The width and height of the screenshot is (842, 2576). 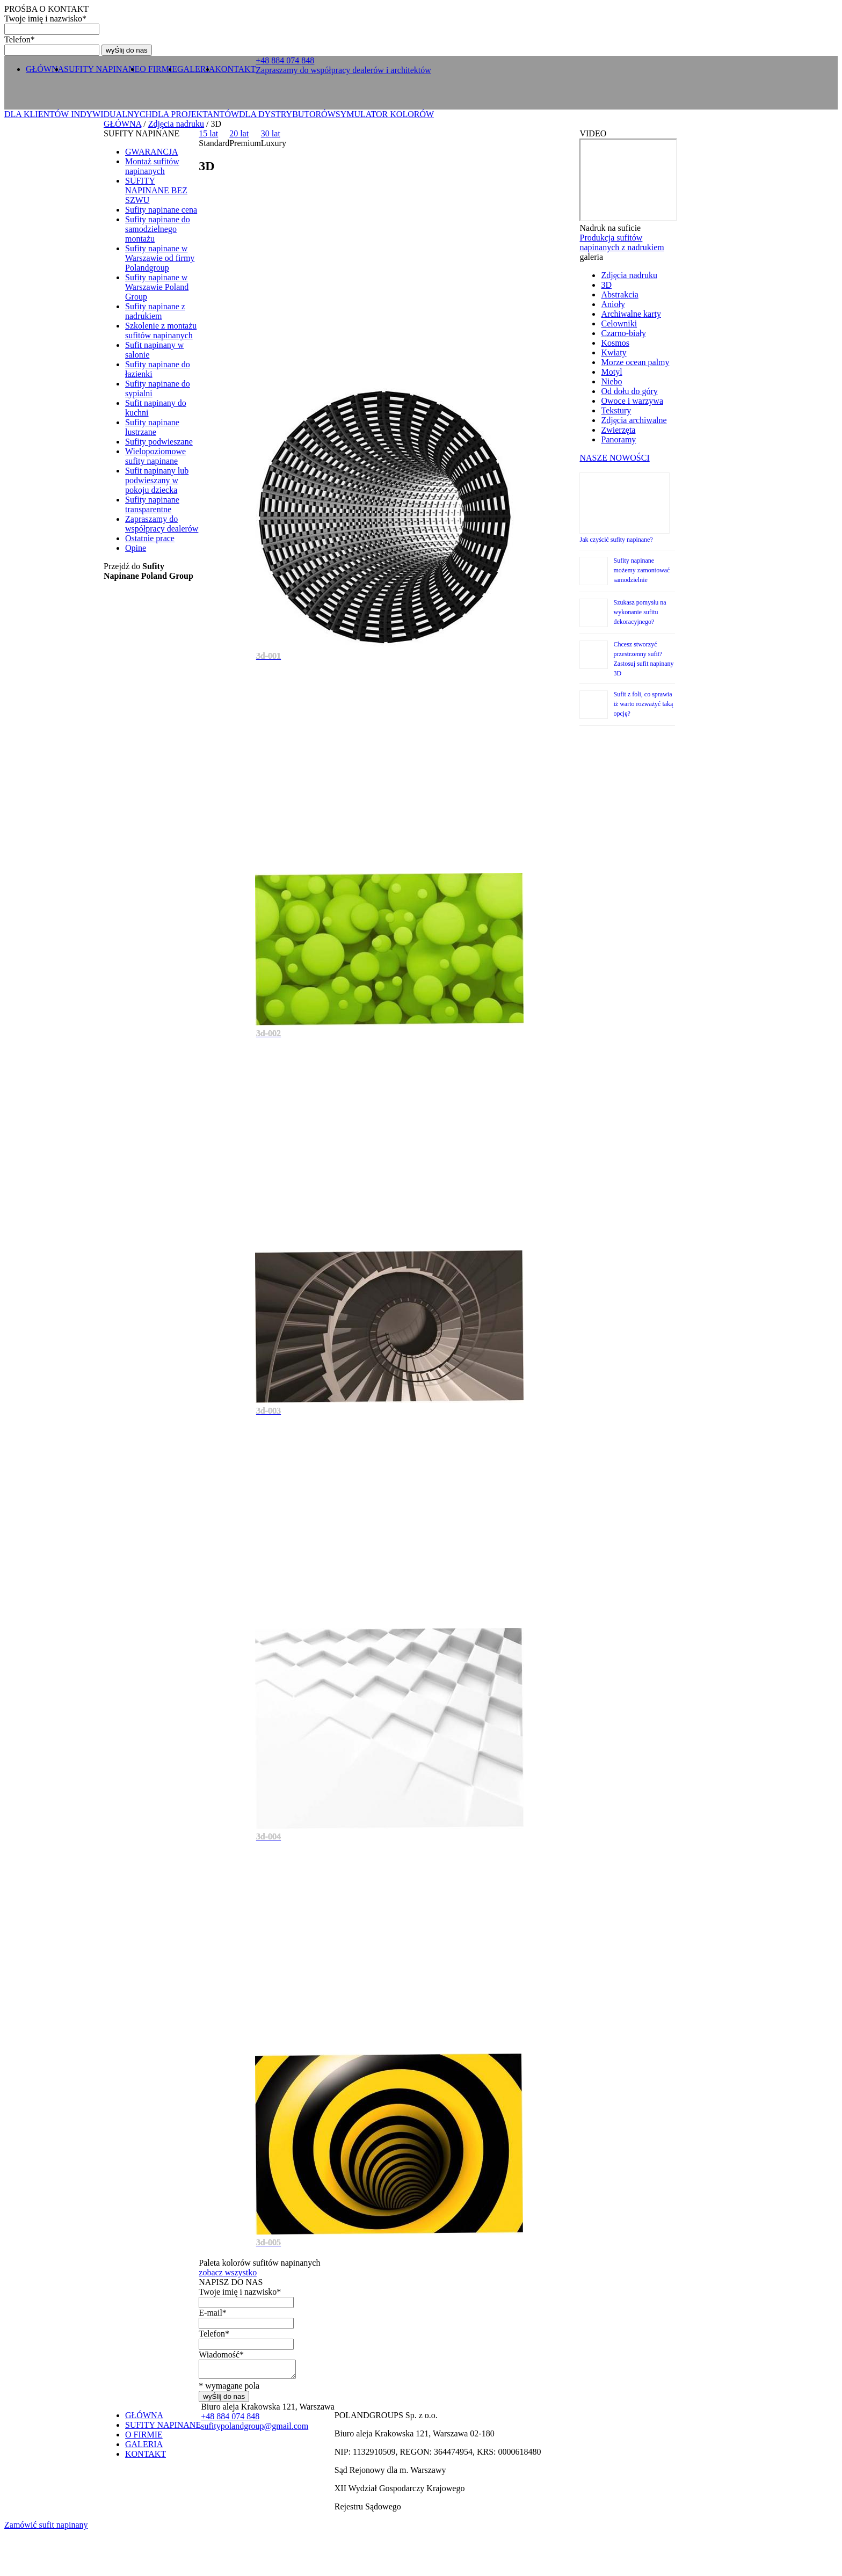 I want to click on Kwiaty, so click(x=613, y=352).